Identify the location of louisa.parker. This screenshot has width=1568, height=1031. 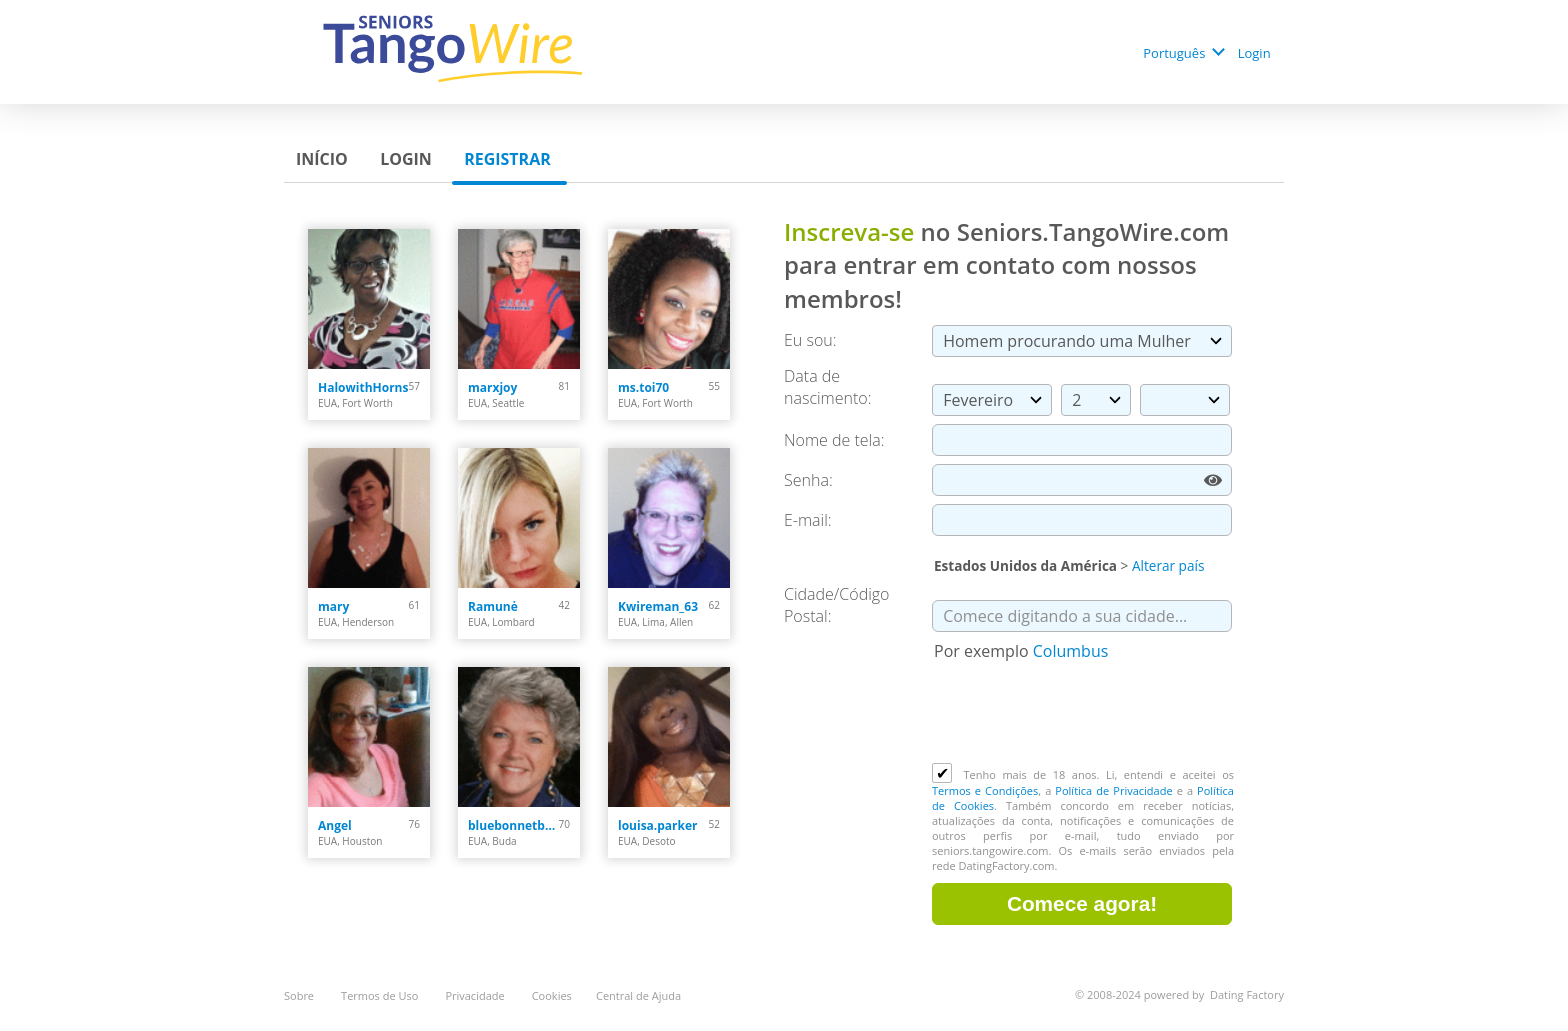
(658, 825).